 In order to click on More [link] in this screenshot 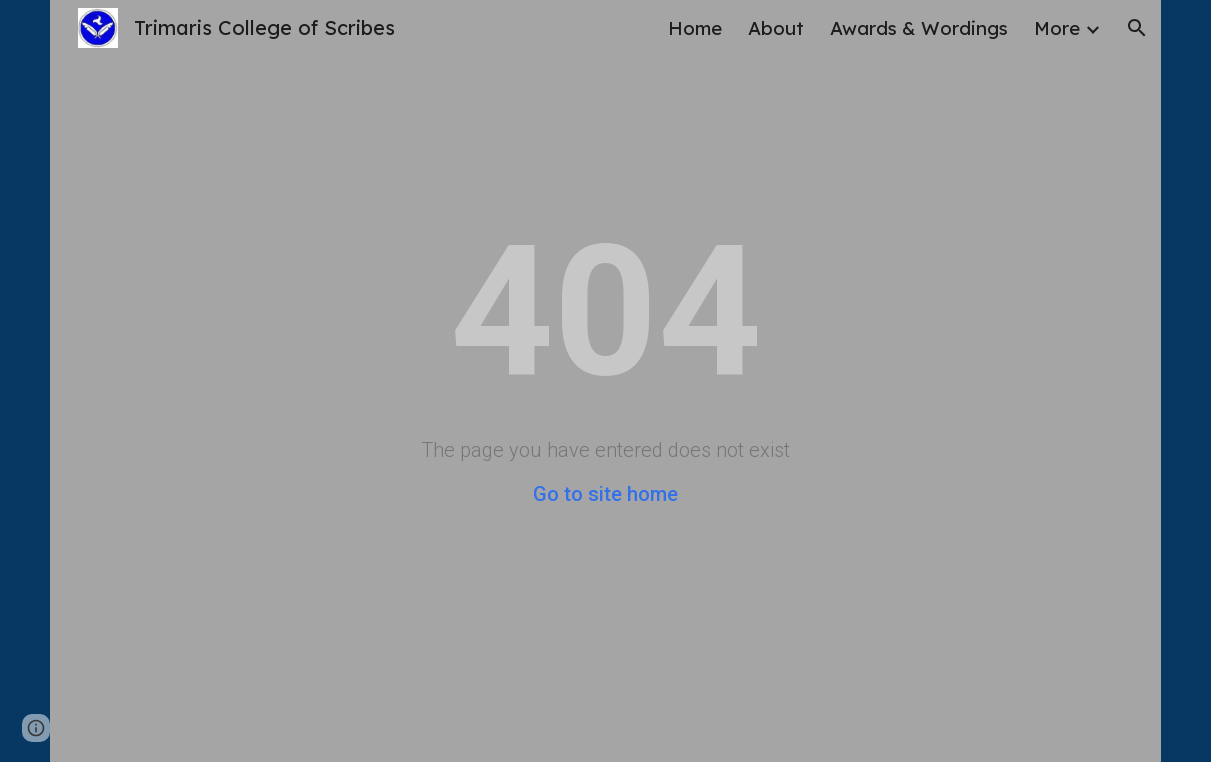, I will do `click(1057, 28)`.